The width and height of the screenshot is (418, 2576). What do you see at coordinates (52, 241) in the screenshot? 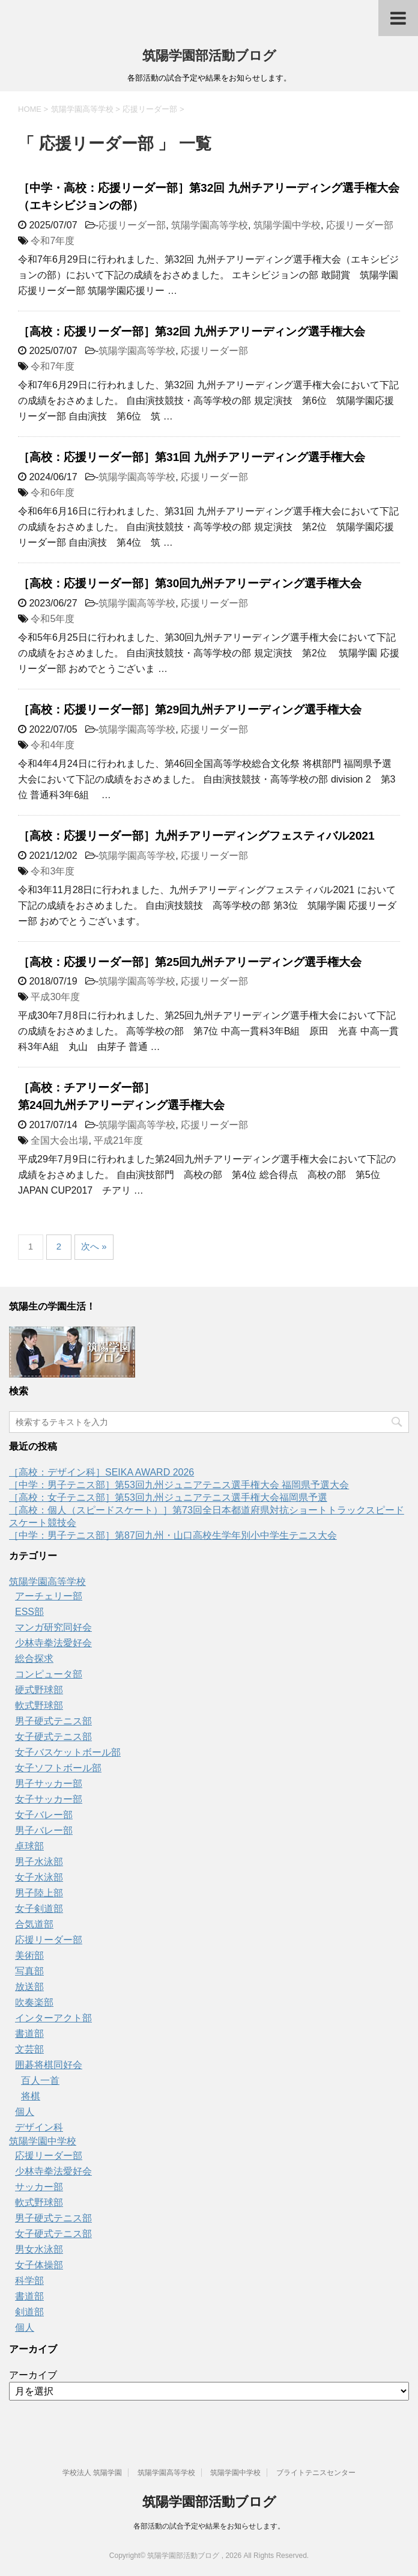
I see `令和7年度` at bounding box center [52, 241].